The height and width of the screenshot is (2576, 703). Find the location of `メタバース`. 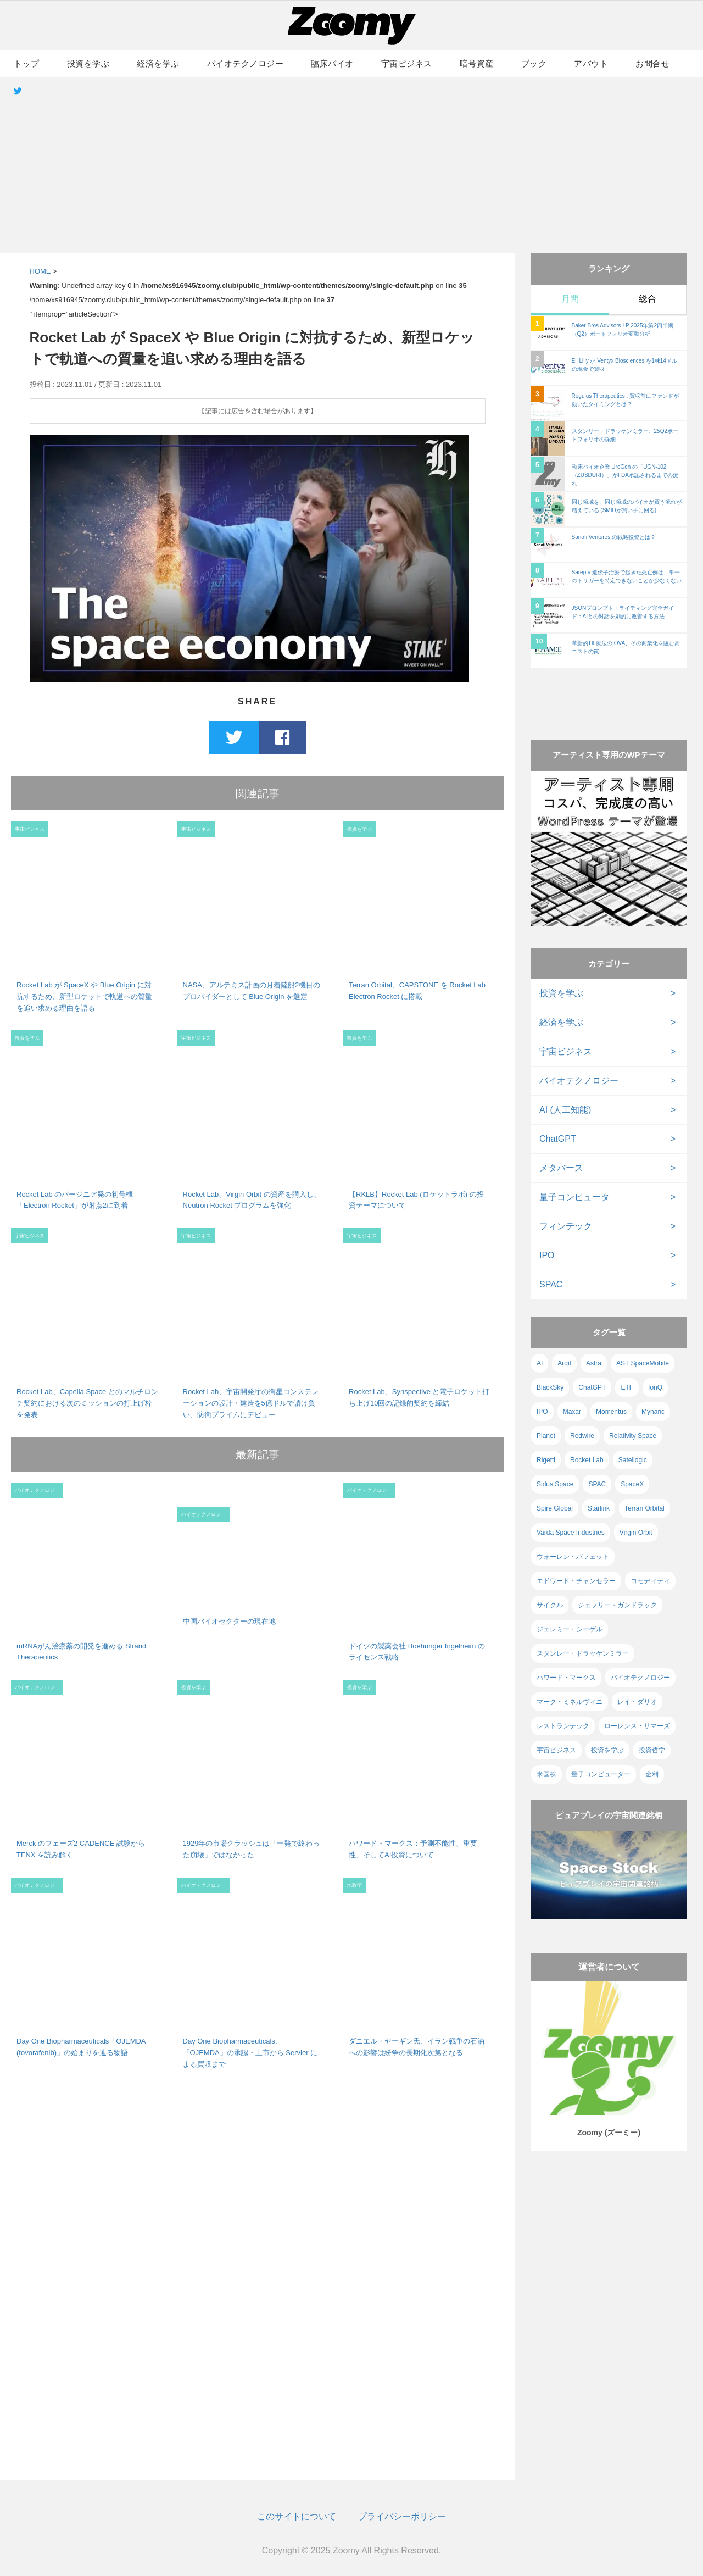

メタバース is located at coordinates (561, 1168).